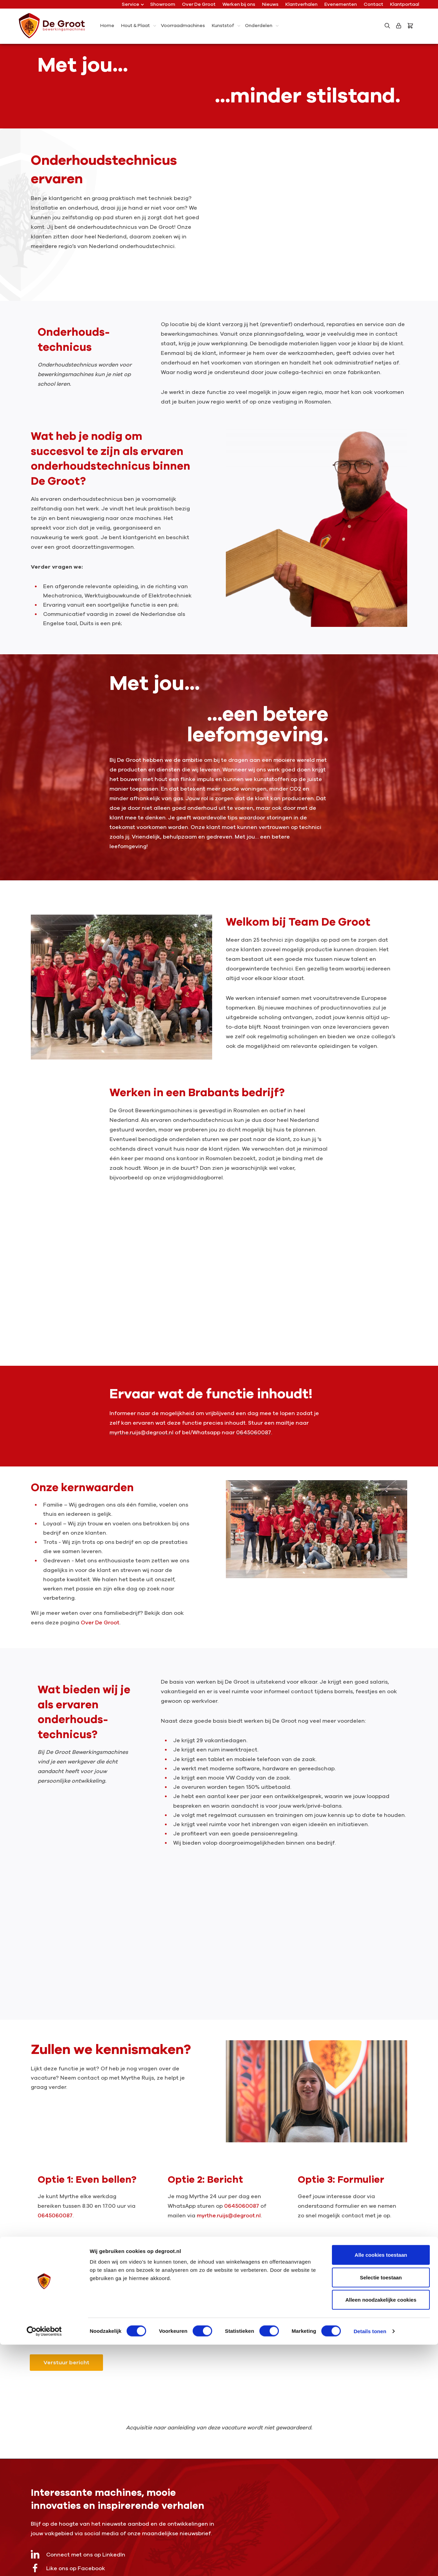  Describe the element at coordinates (301, 4) in the screenshot. I see `Klantverhalen` at that location.